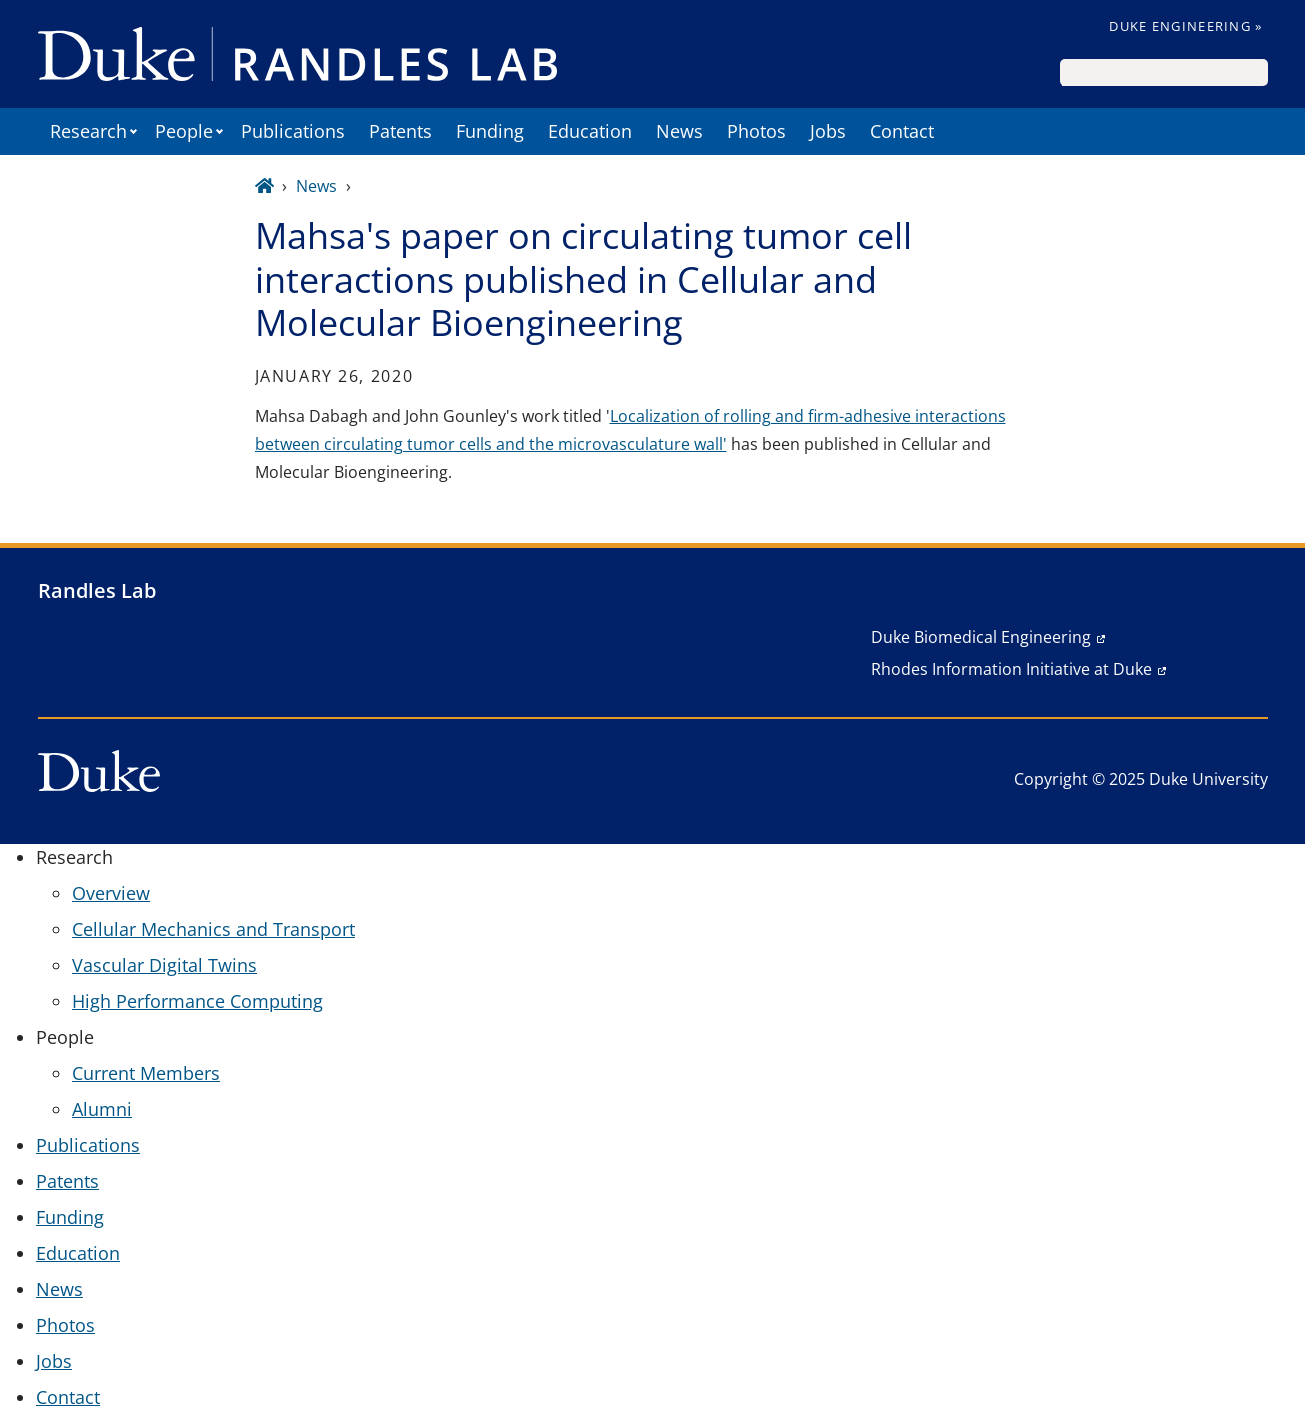 Image resolution: width=1305 pixels, height=1411 pixels. I want to click on Cellular Mechanics and Transport, so click(213, 929).